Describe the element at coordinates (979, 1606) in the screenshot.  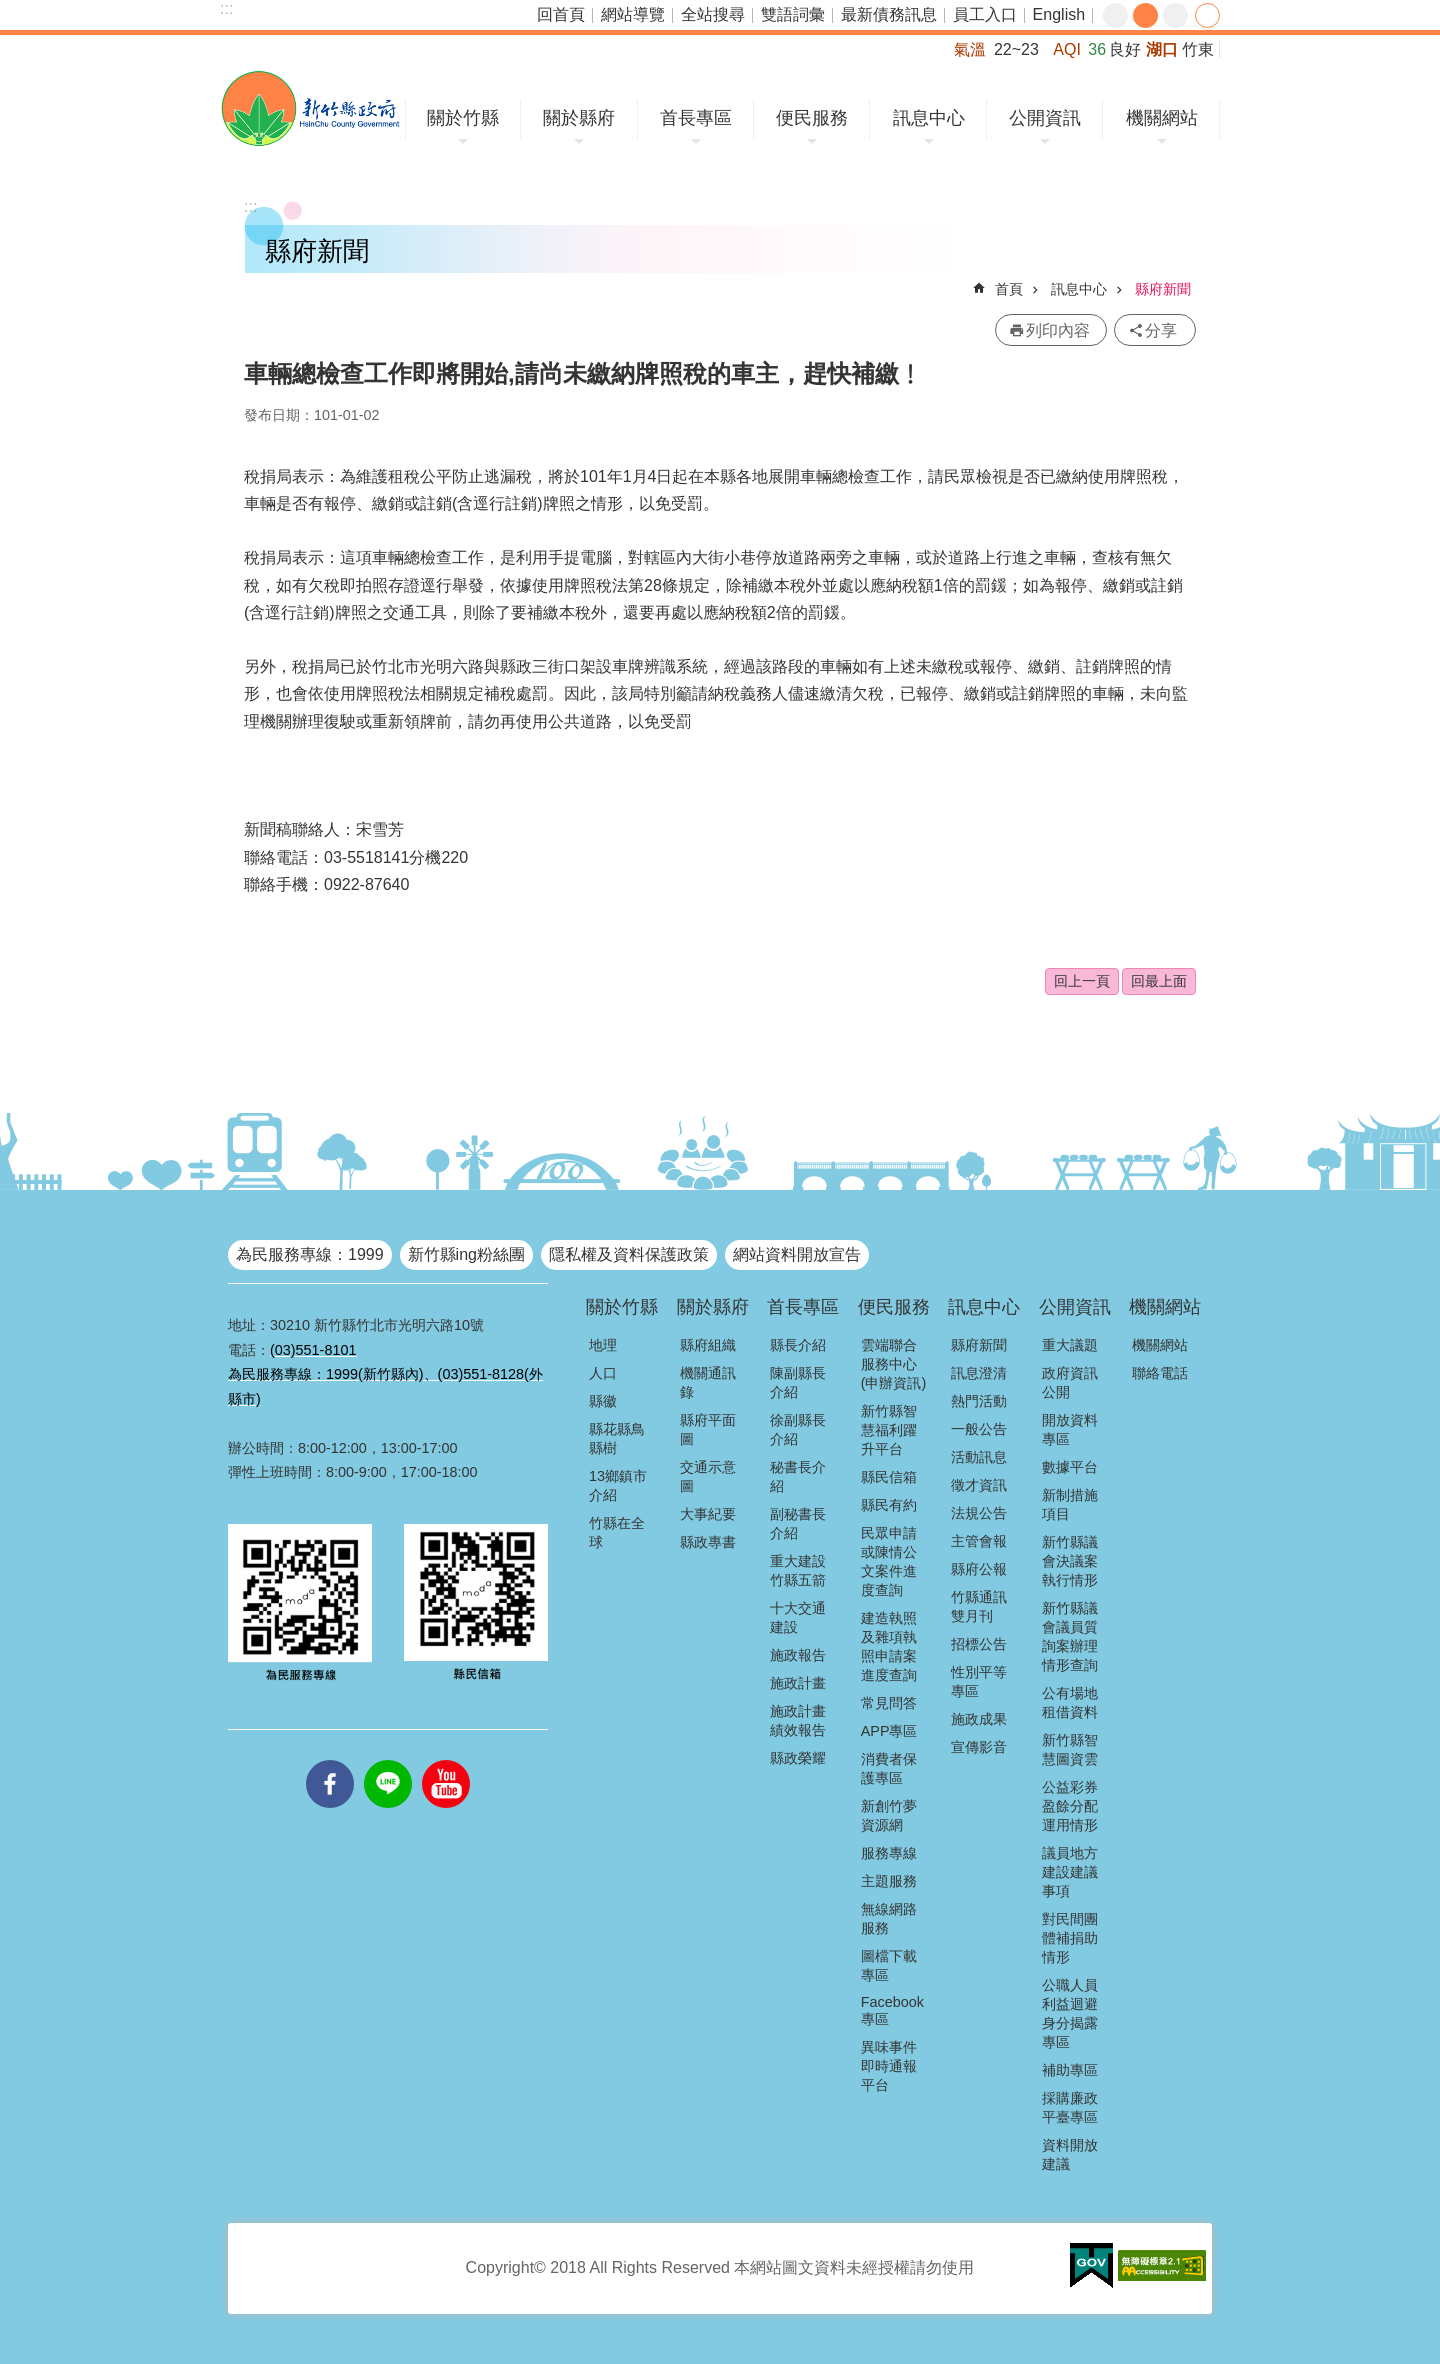
I see `竹縣通訊雙月刊` at that location.